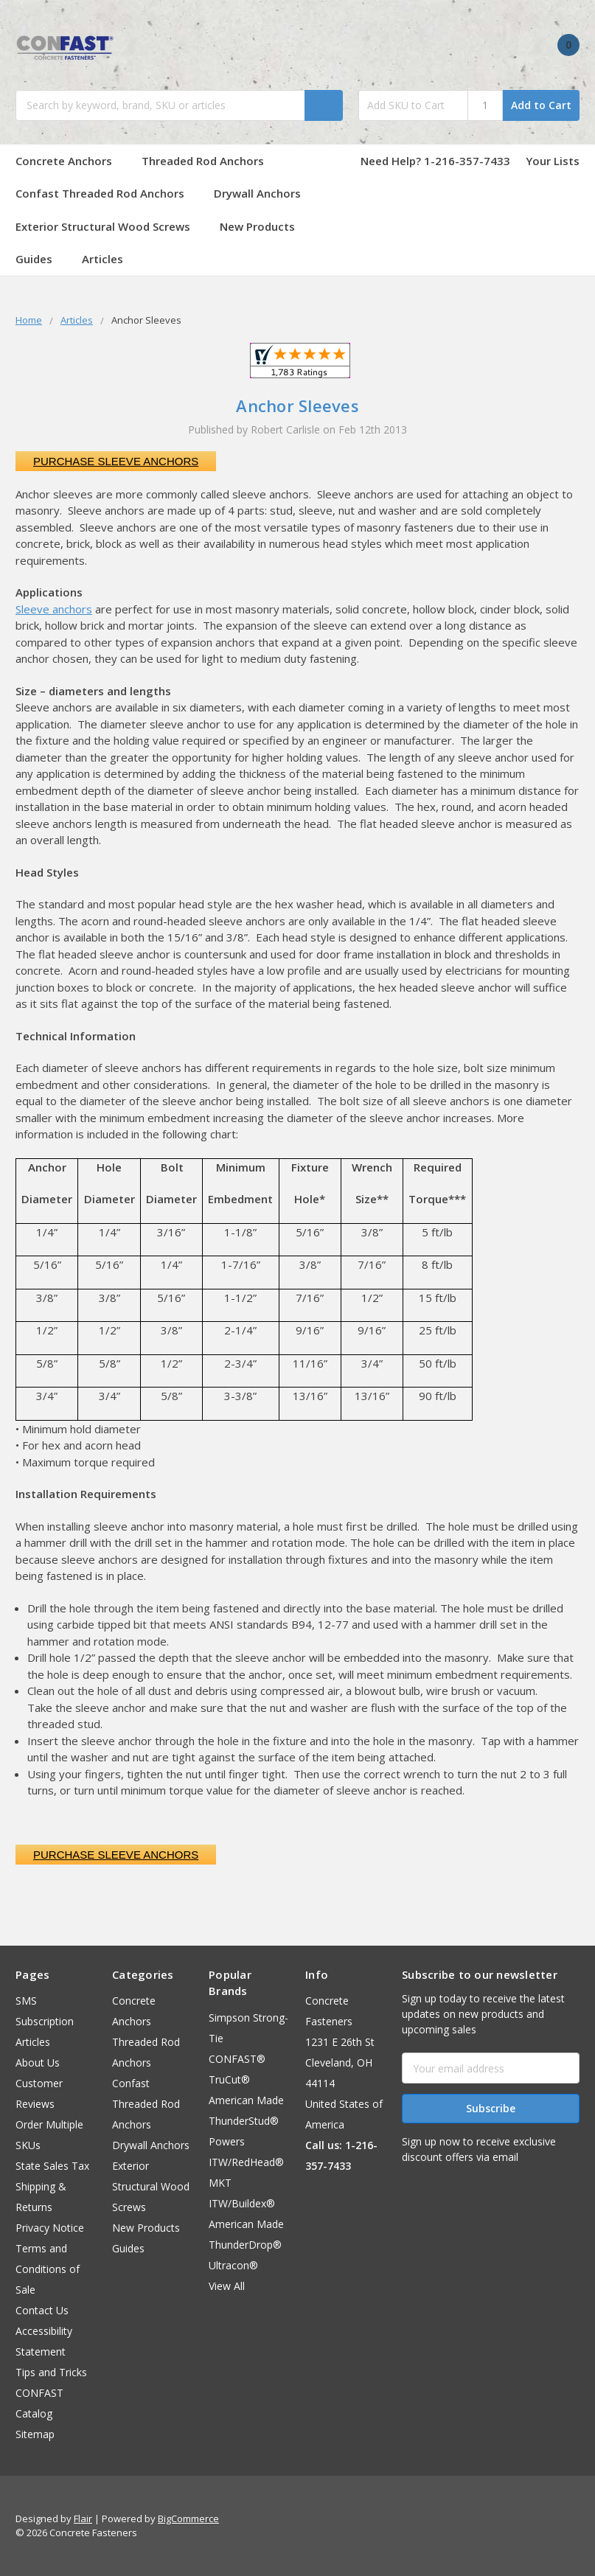 The width and height of the screenshot is (595, 2576). I want to click on CONFAST®, so click(237, 2059).